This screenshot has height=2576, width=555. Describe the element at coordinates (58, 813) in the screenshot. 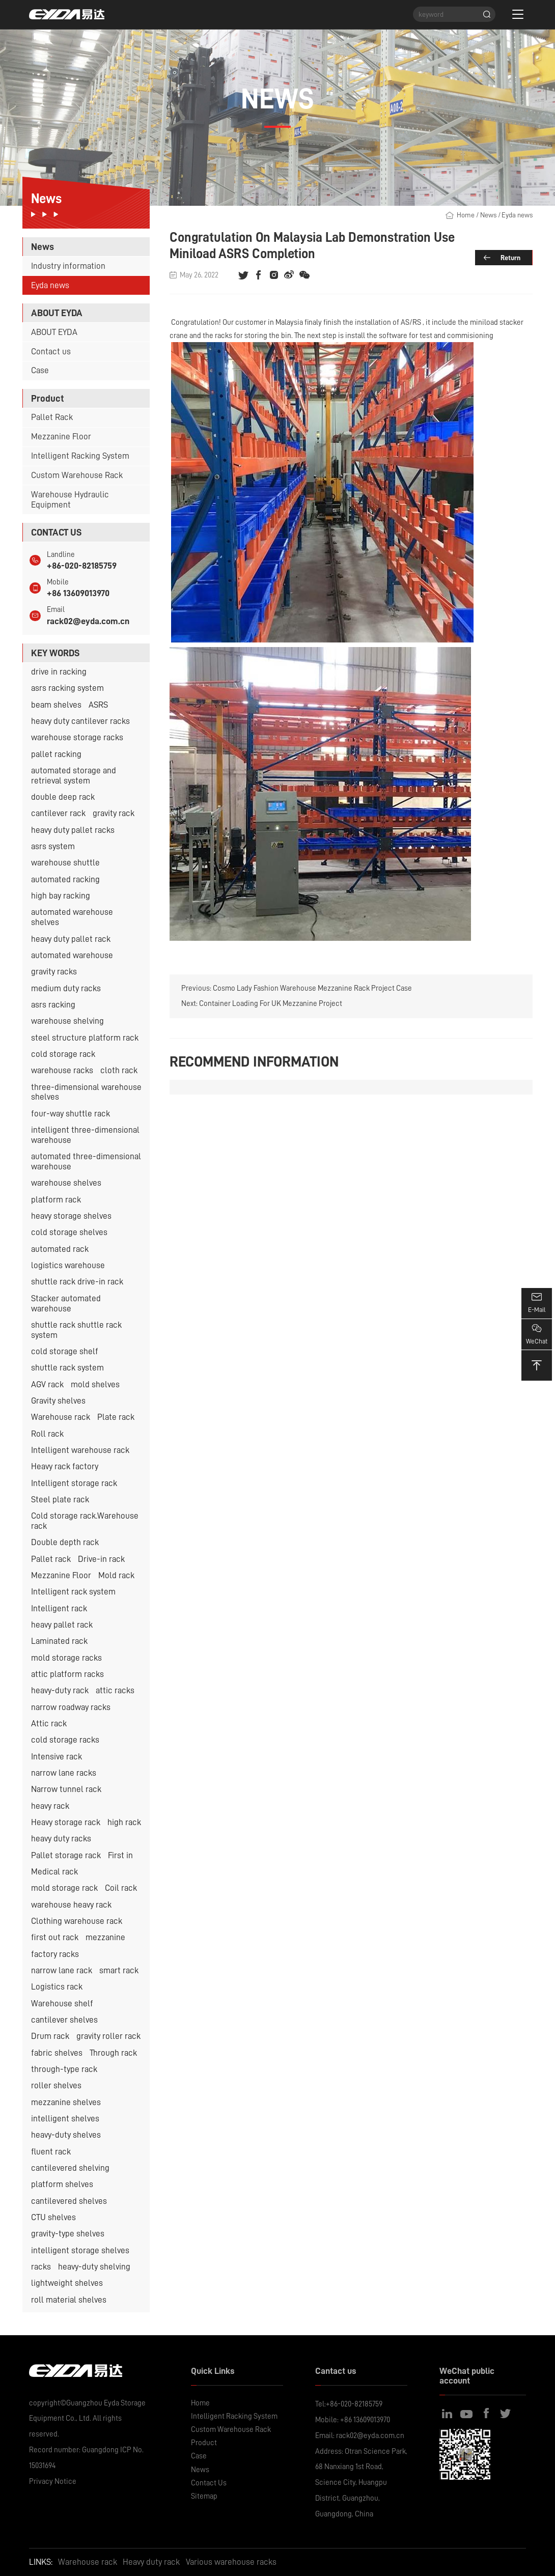

I see `cantilever rack` at that location.